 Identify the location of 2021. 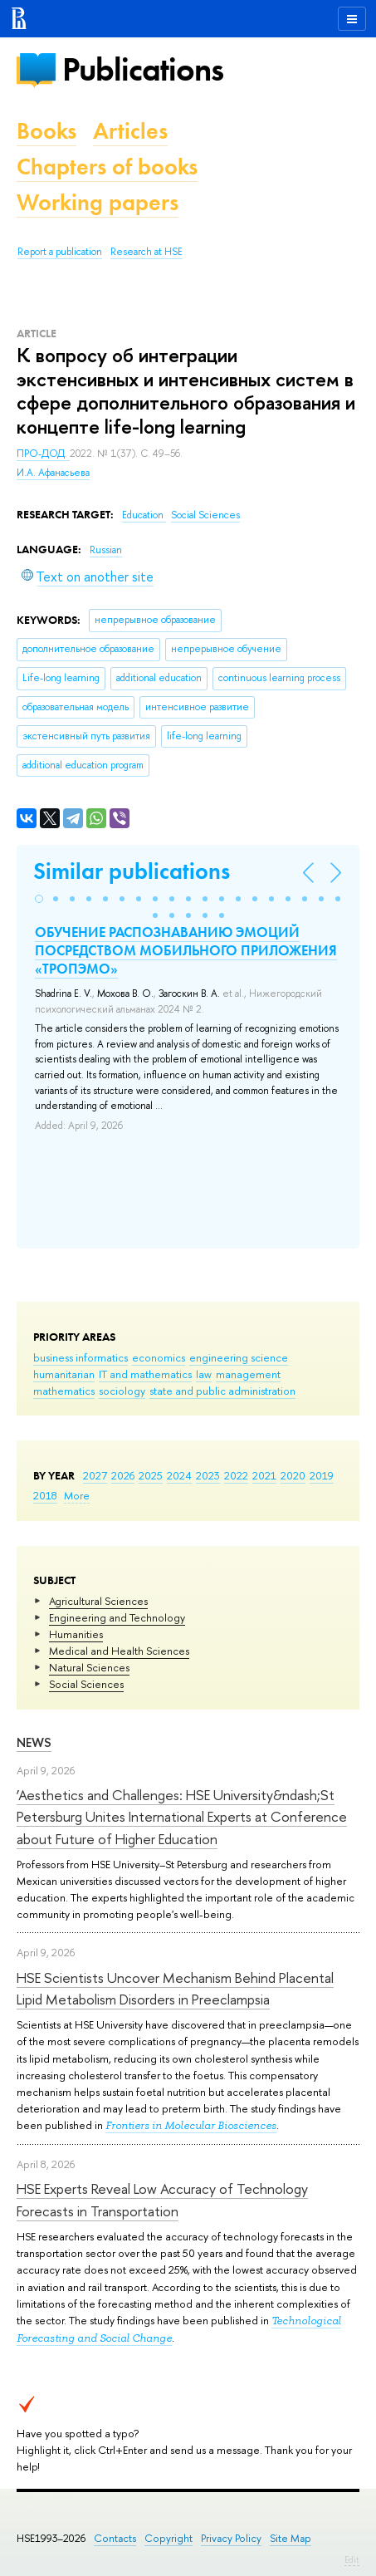
(264, 1475).